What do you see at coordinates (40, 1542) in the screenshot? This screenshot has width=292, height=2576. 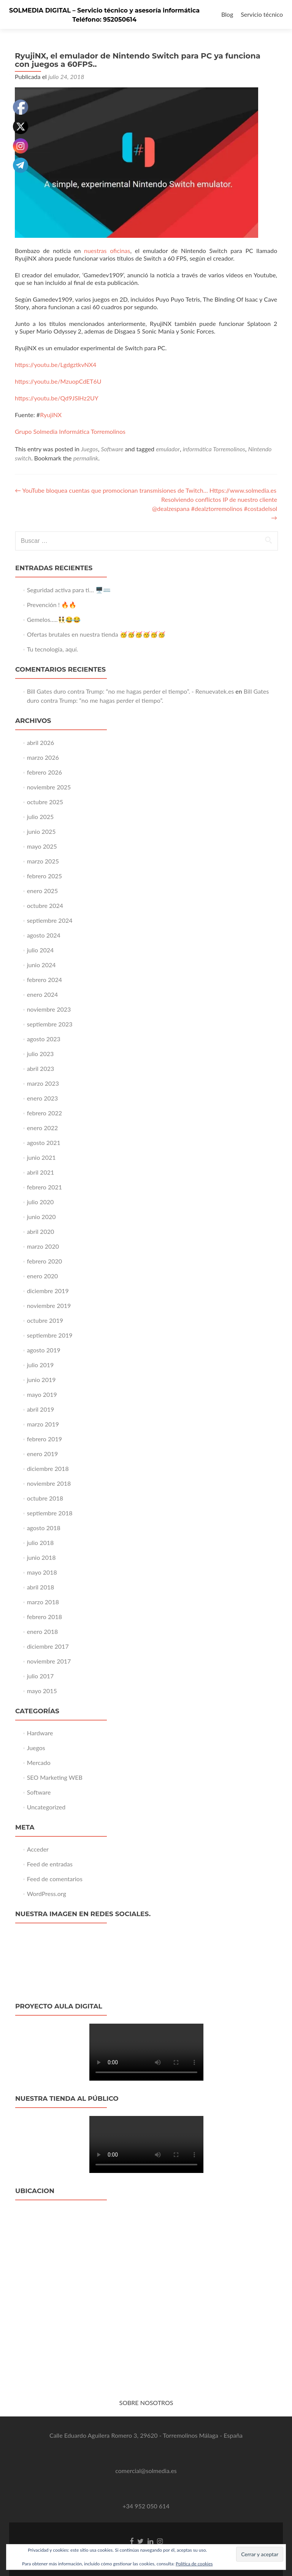 I see `julio 2018` at bounding box center [40, 1542].